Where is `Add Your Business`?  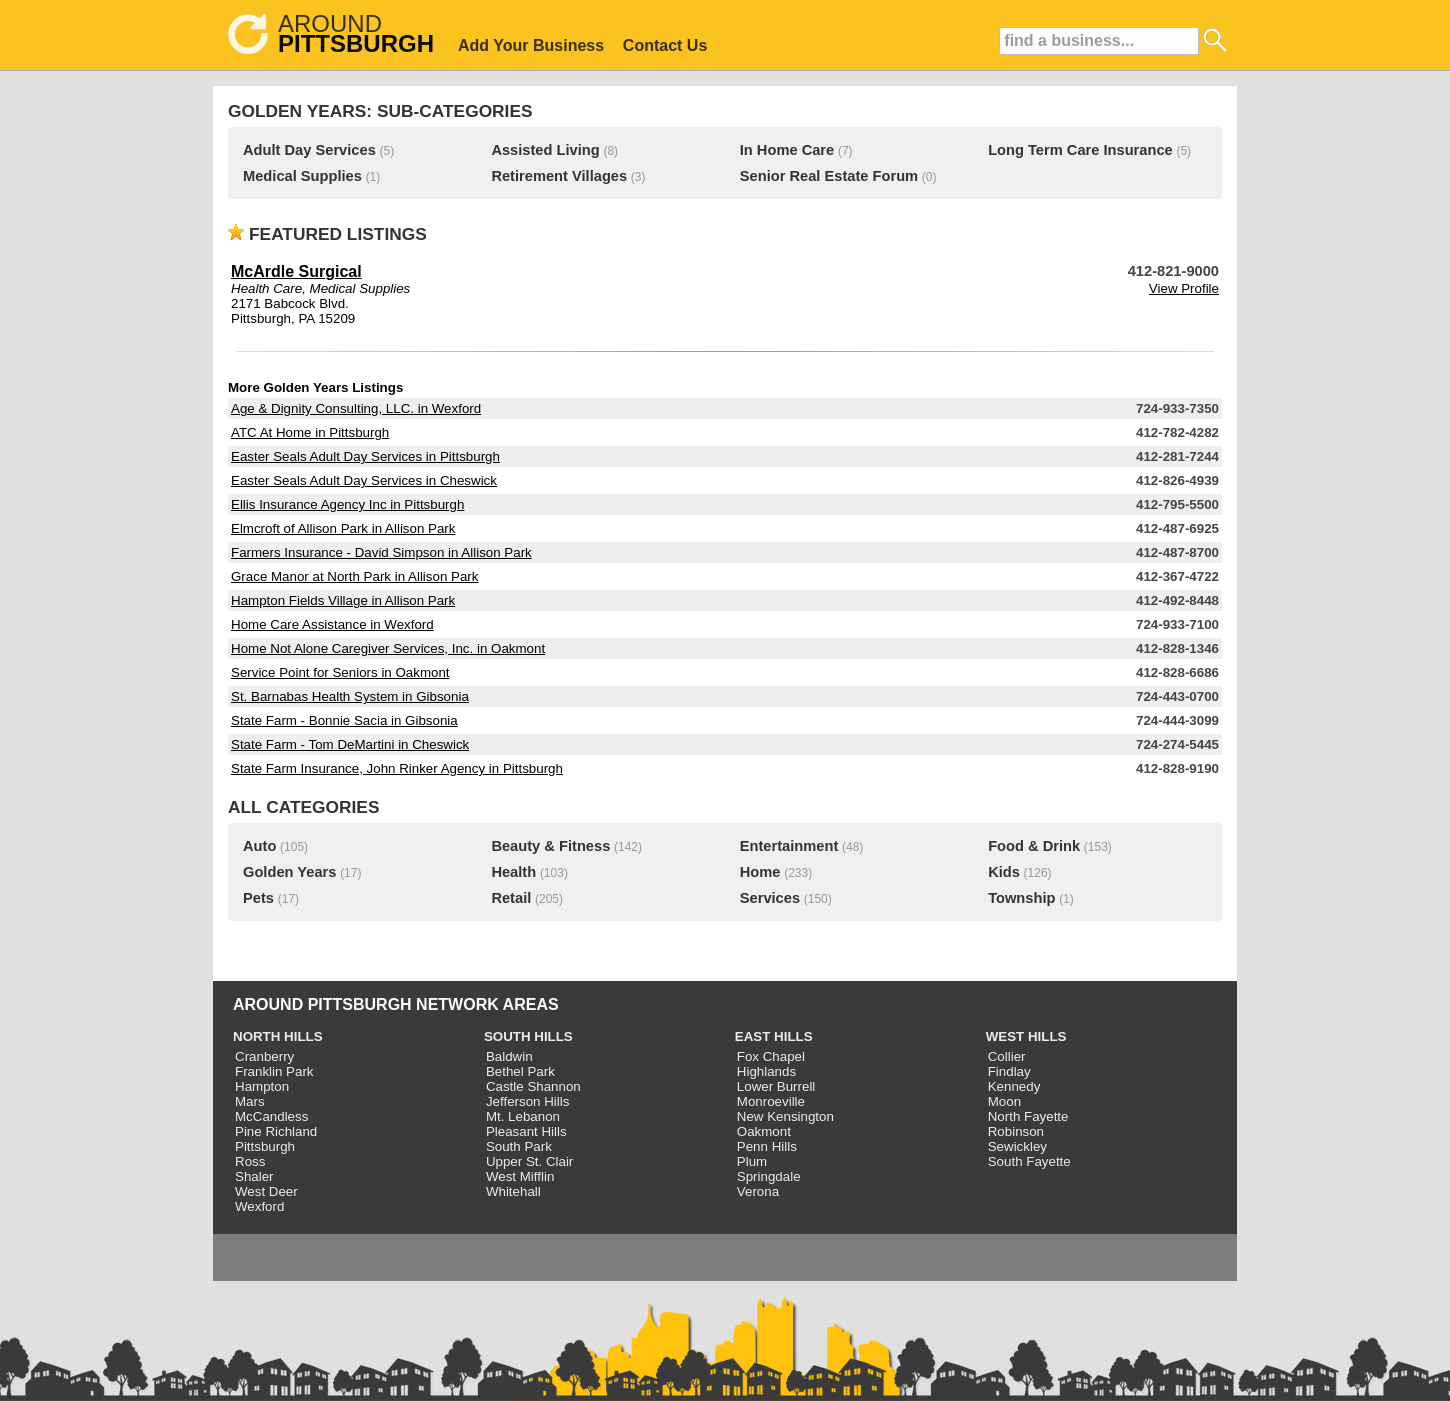
Add Your Business is located at coordinates (531, 45).